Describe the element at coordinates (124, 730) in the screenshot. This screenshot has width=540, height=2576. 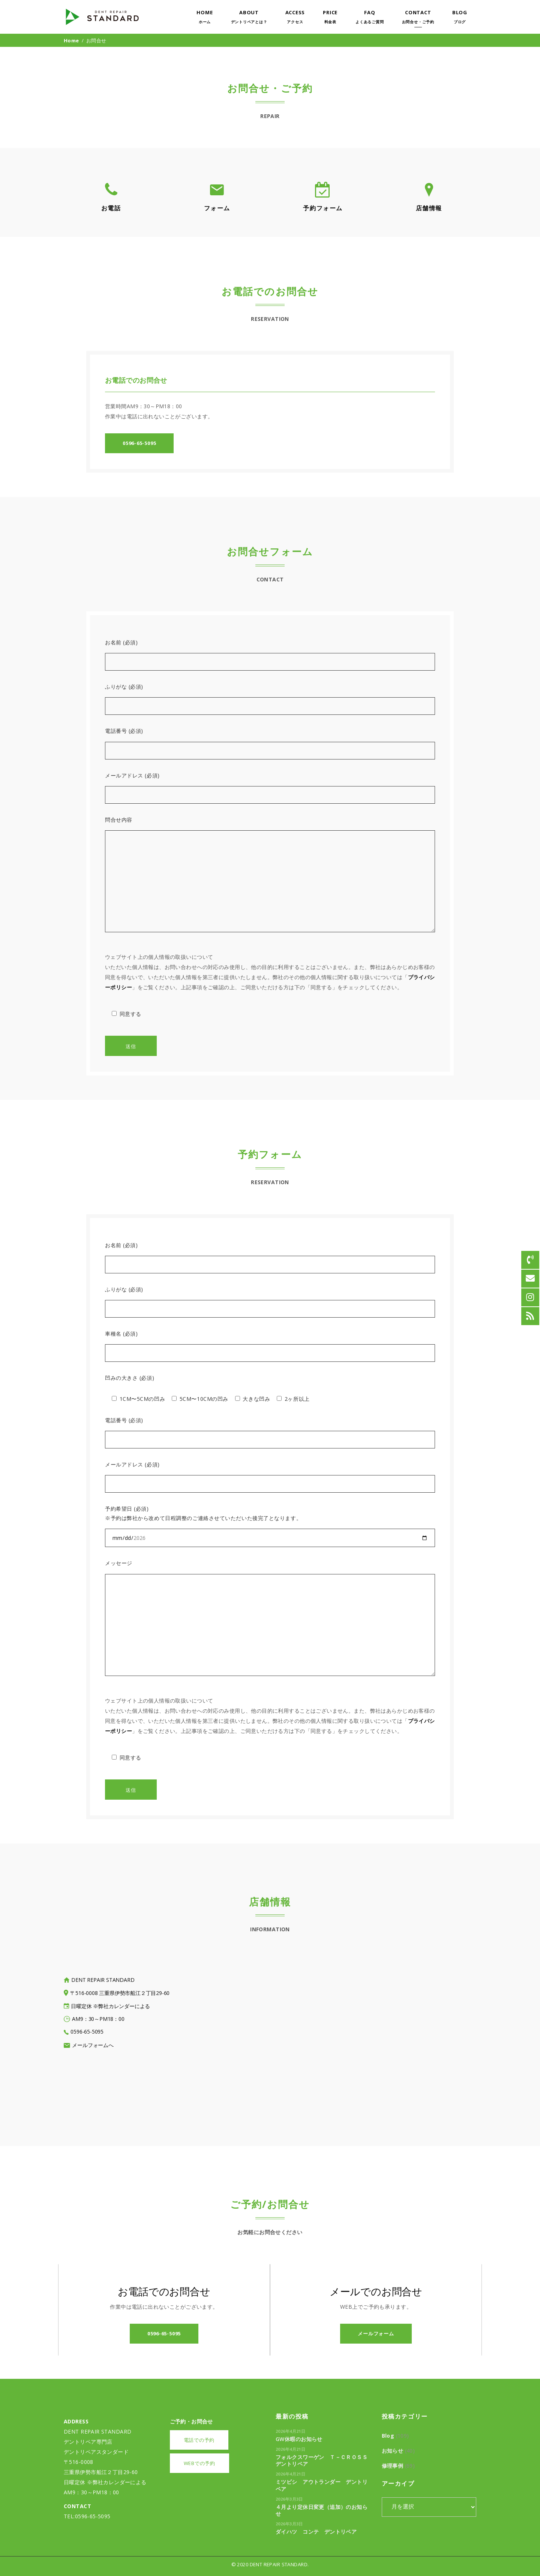
I see `電話番号 (必須)` at that location.